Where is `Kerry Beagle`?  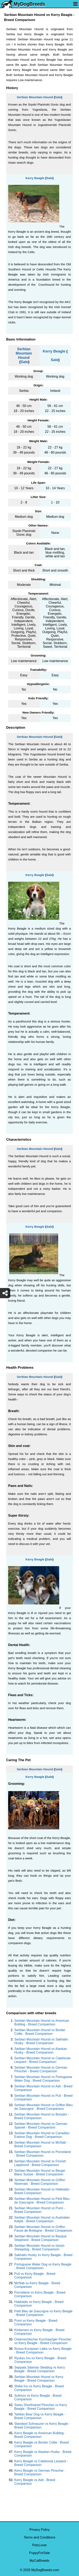
Kerry Beagle is located at coordinates (35, 178).